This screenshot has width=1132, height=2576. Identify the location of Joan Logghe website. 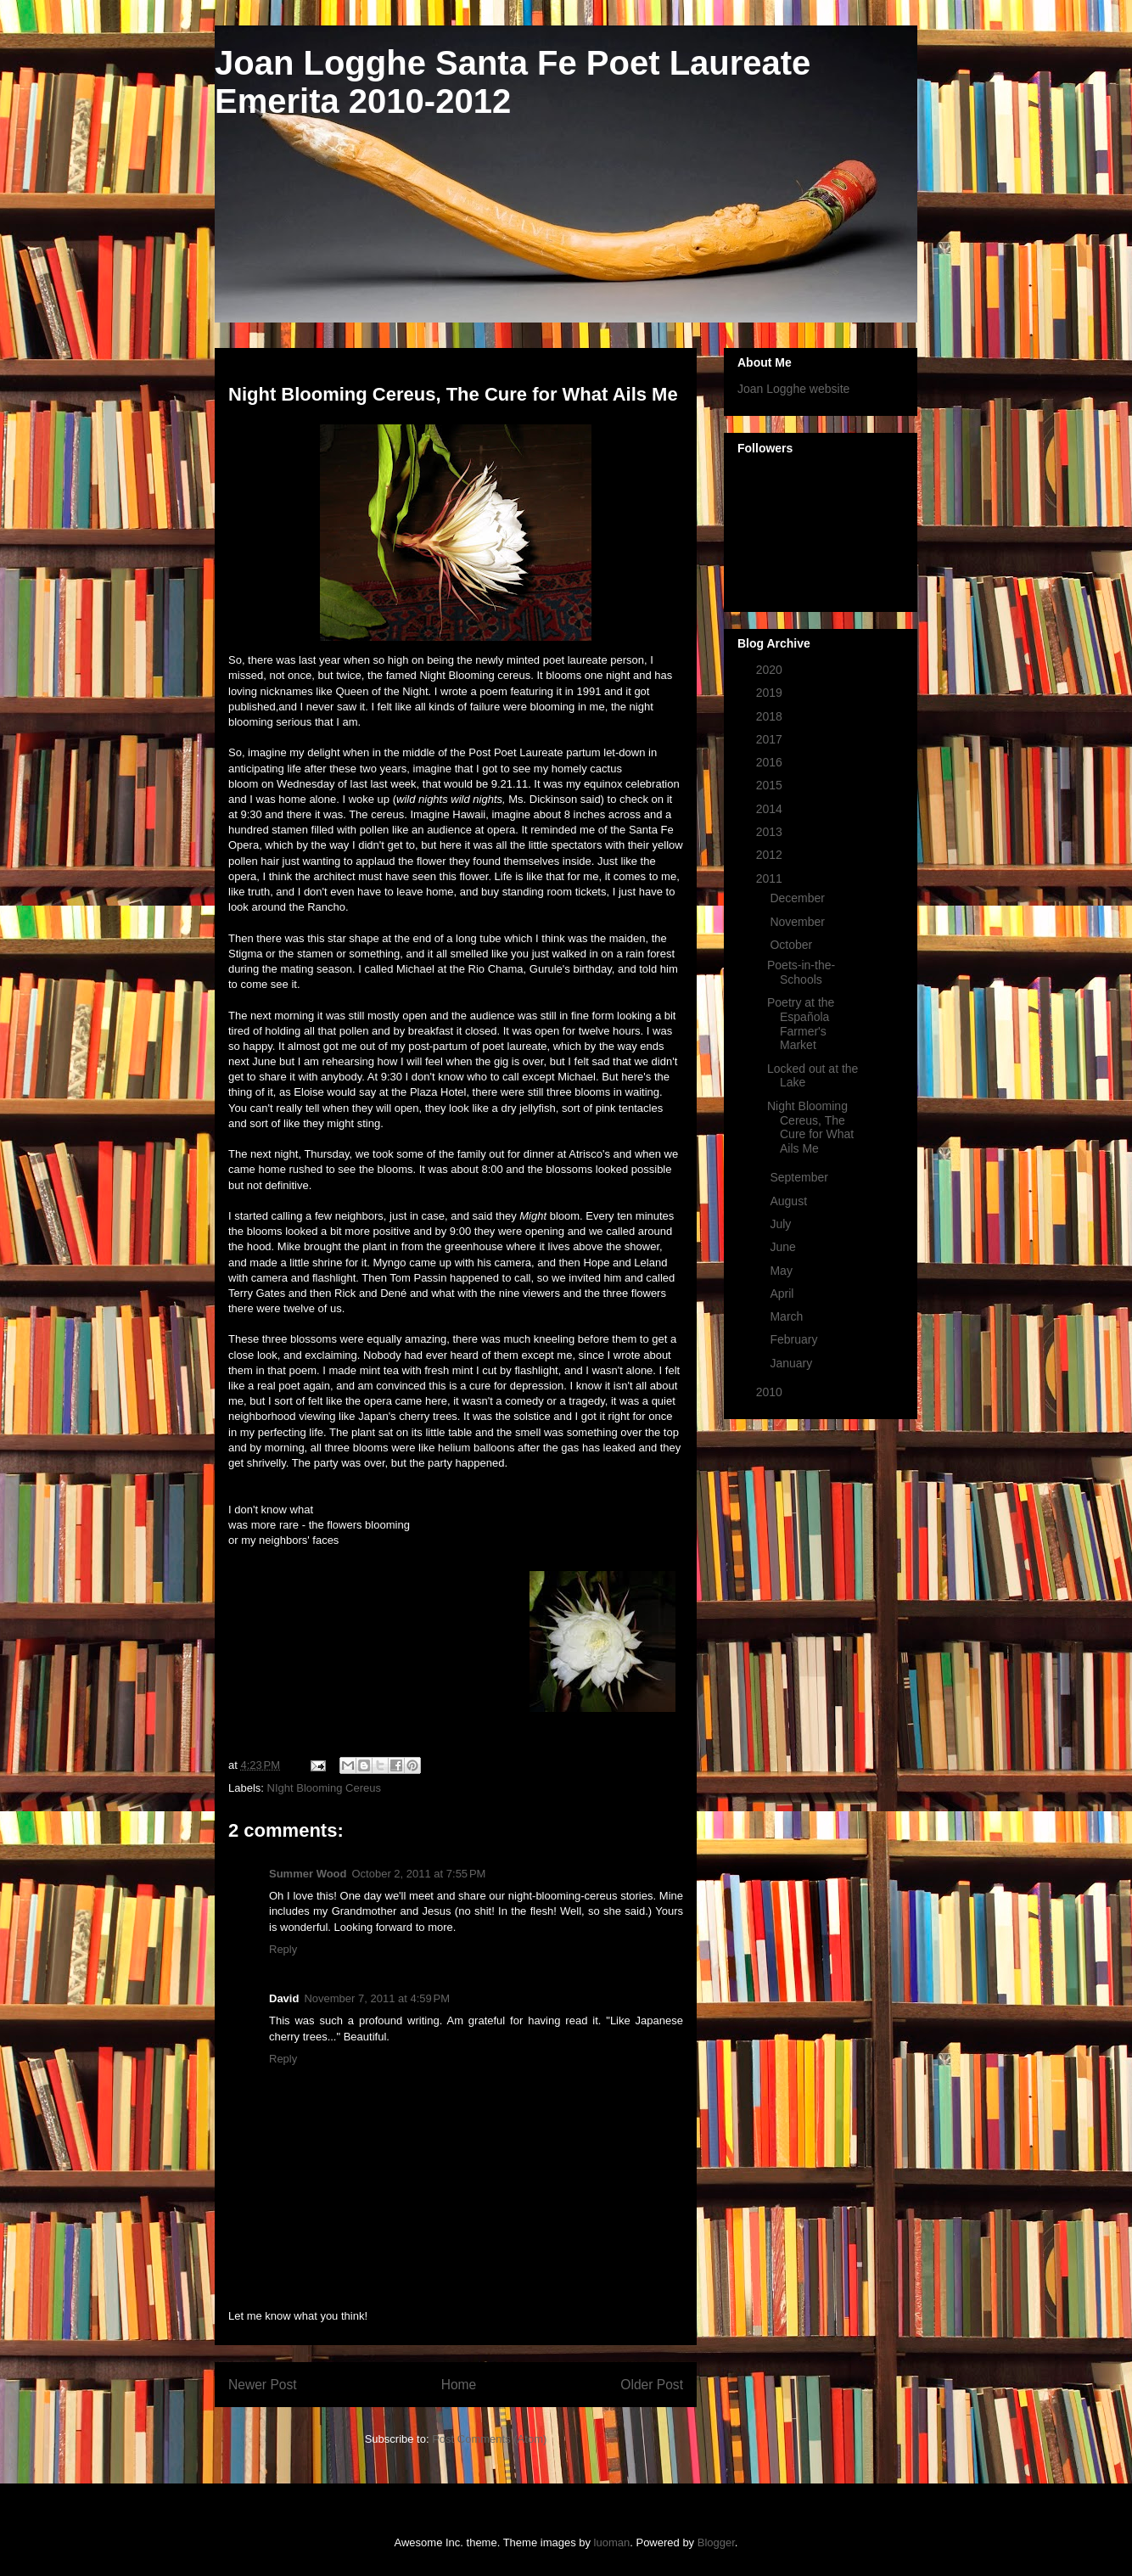
(793, 389).